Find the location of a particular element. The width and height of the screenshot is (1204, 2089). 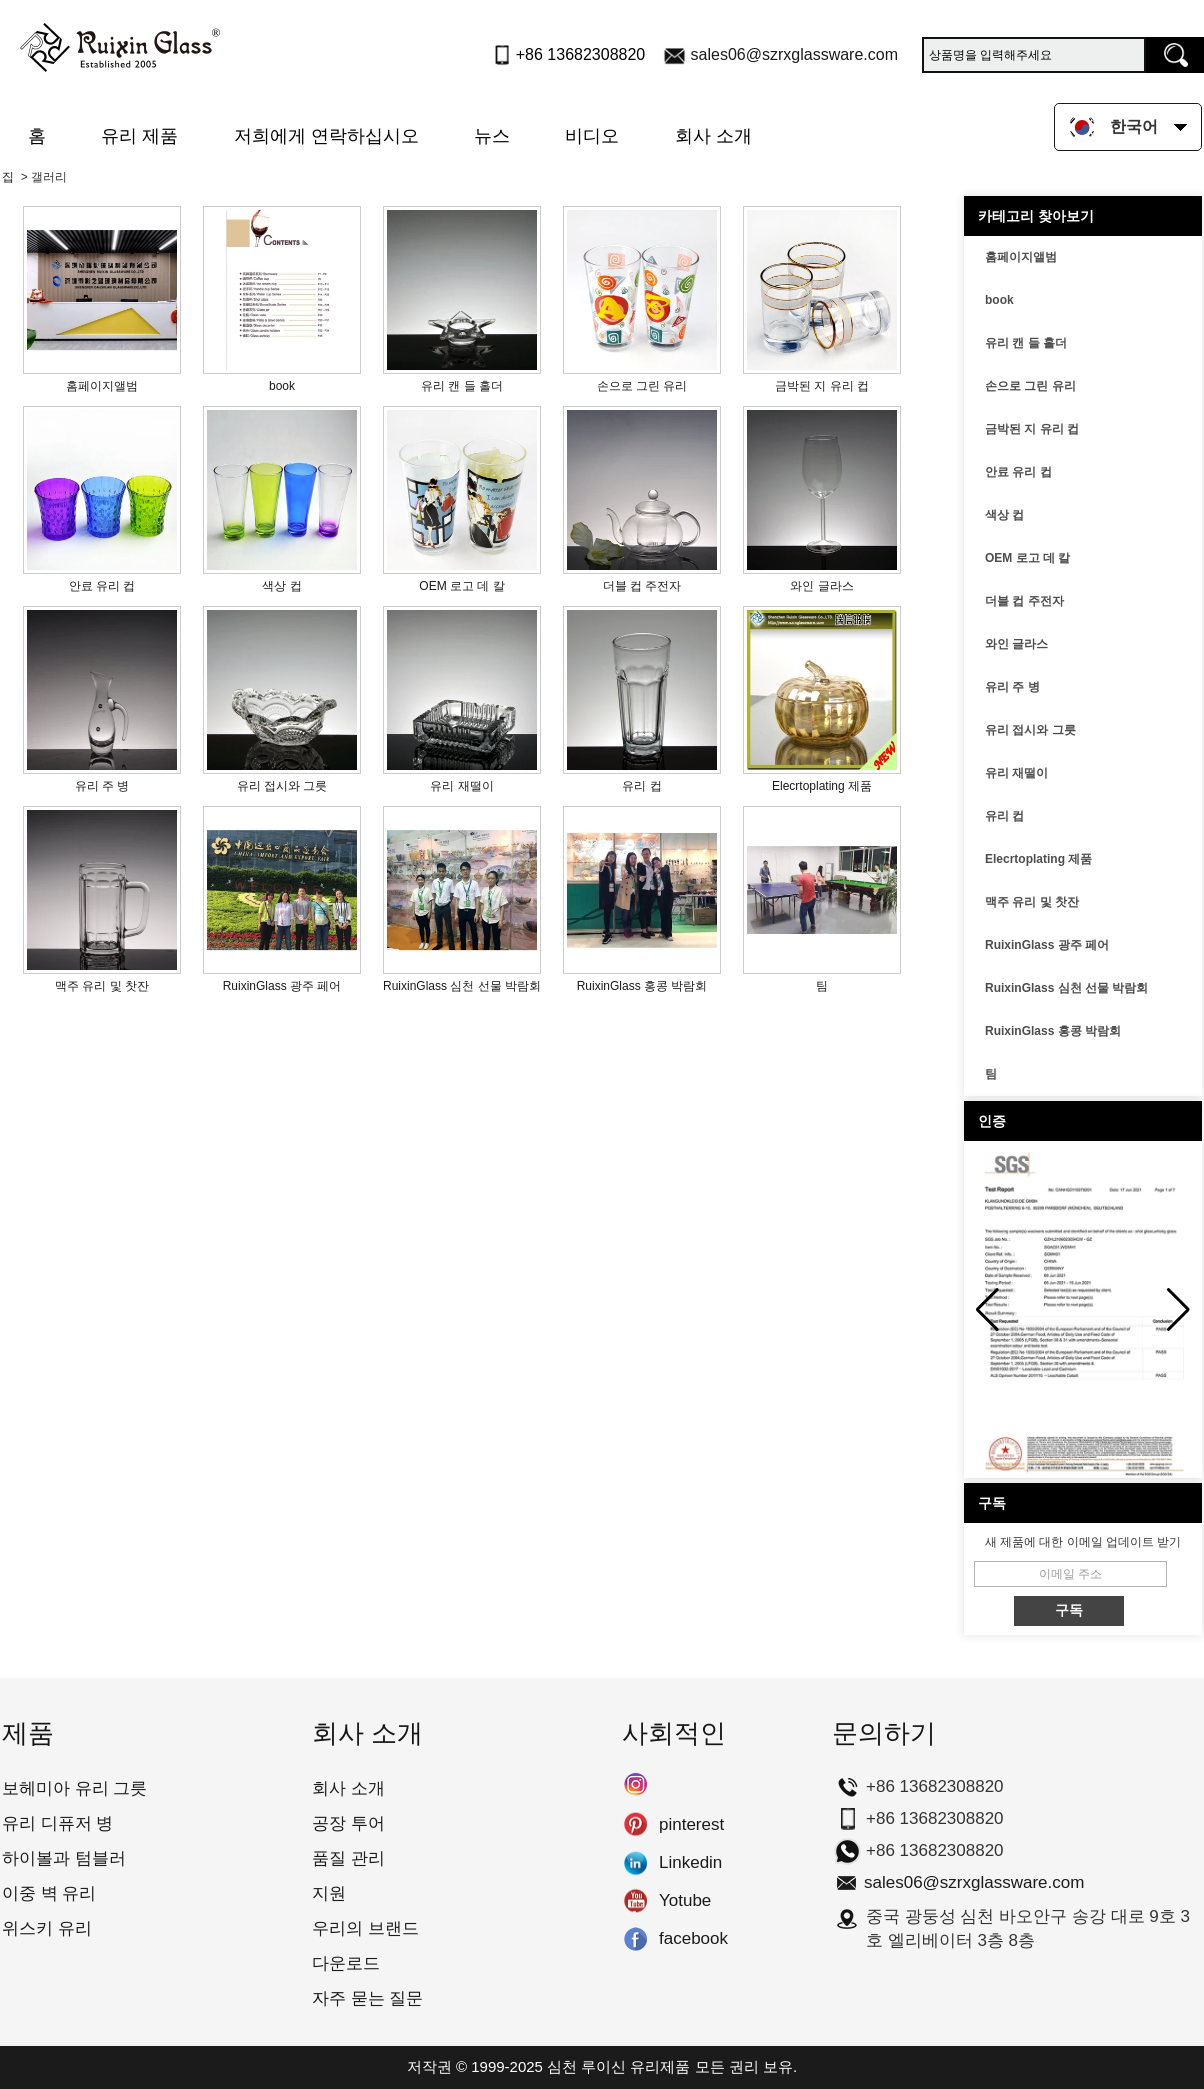

Linkedin is located at coordinates (635, 1863).